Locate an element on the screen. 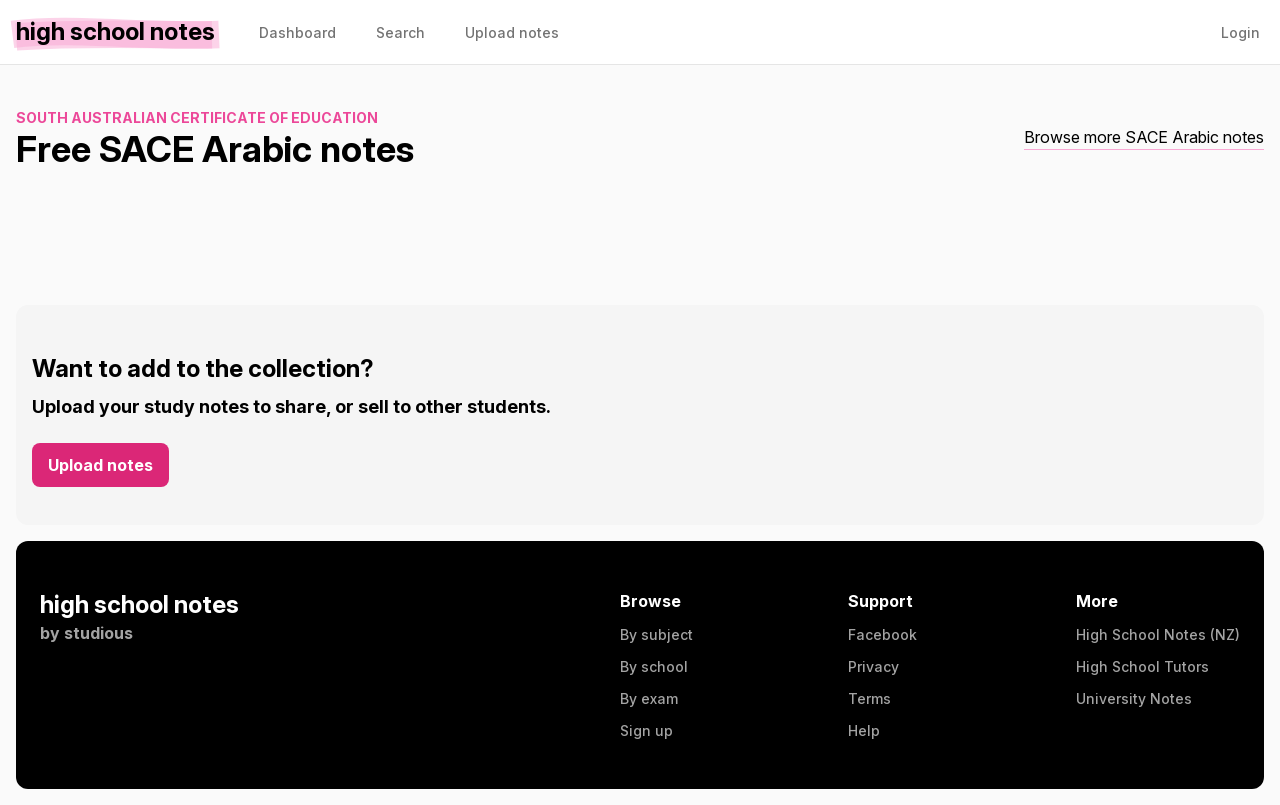  Sign up is located at coordinates (646, 730).